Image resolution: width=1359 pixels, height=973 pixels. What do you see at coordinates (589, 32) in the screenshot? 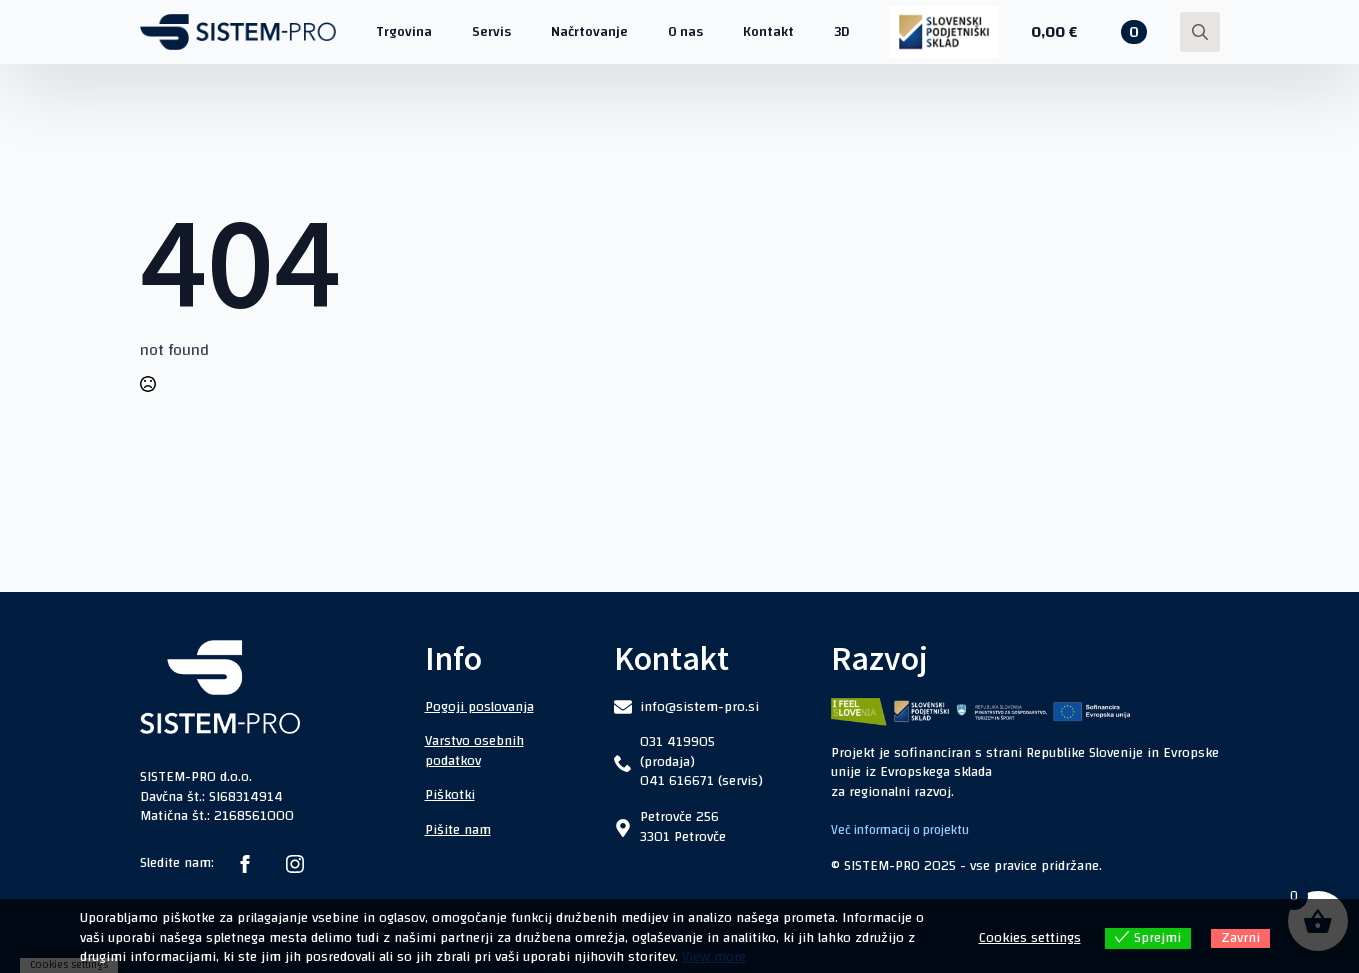
I see `Načrtovanje` at bounding box center [589, 32].